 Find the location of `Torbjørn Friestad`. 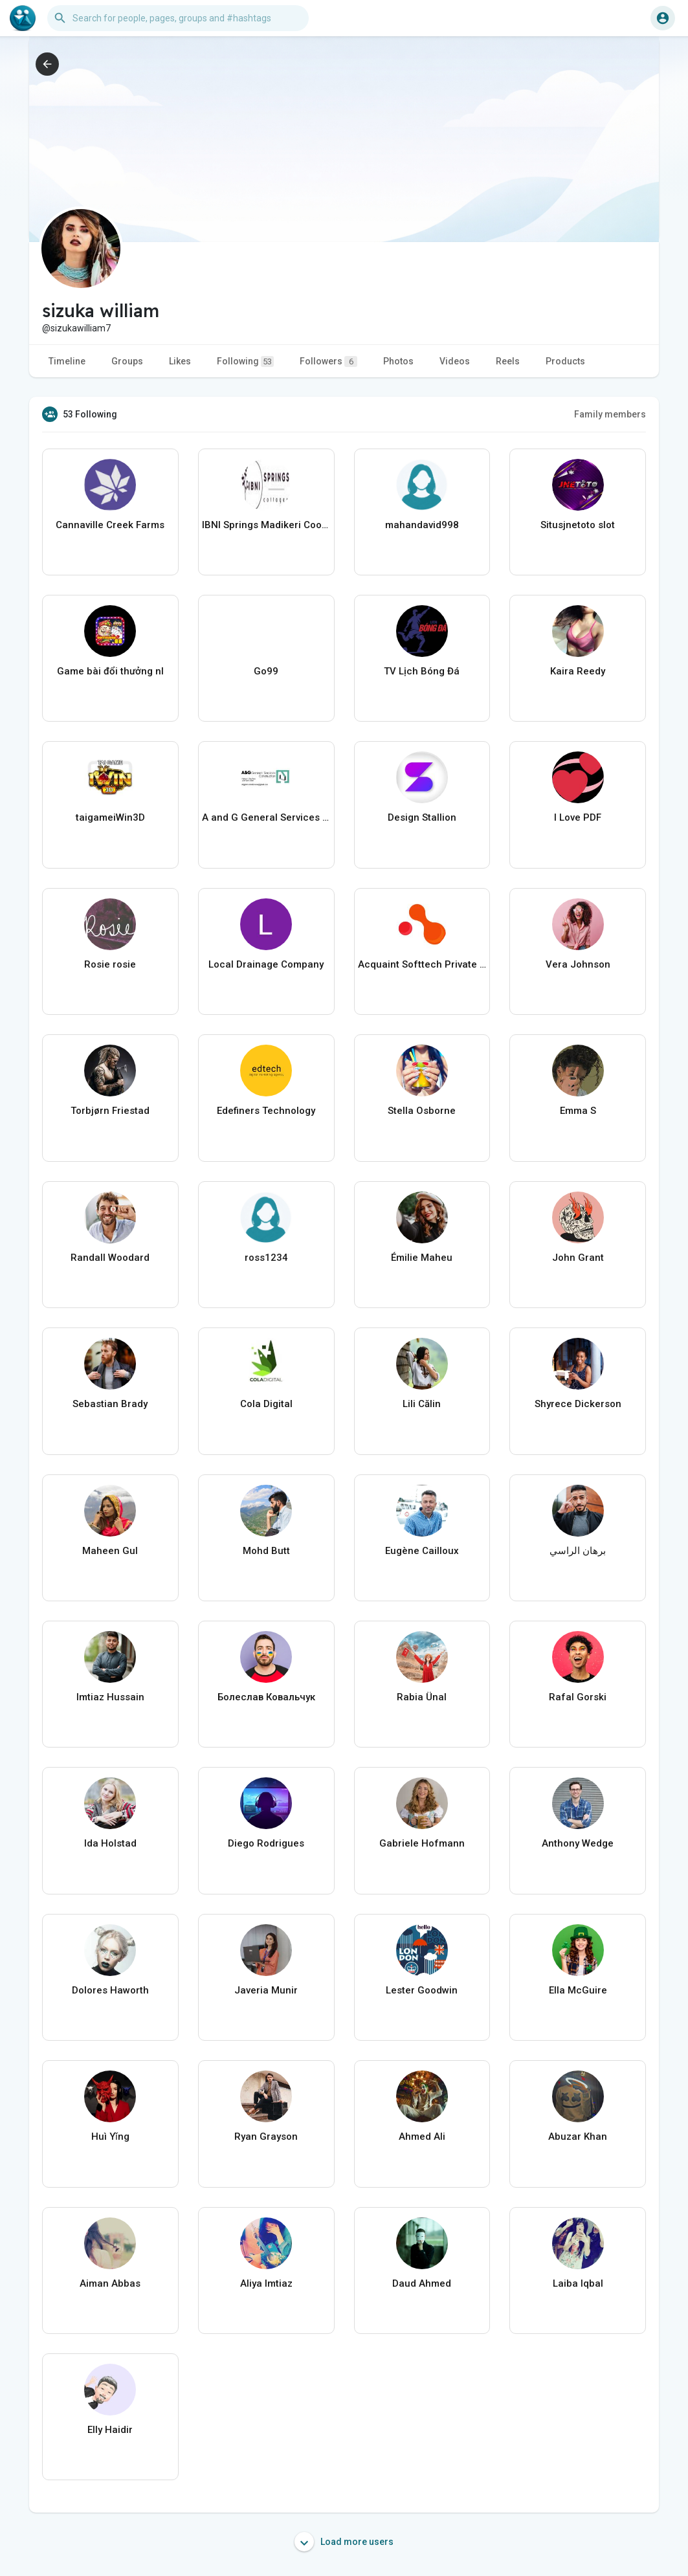

Torbjørn Friestad is located at coordinates (110, 1110).